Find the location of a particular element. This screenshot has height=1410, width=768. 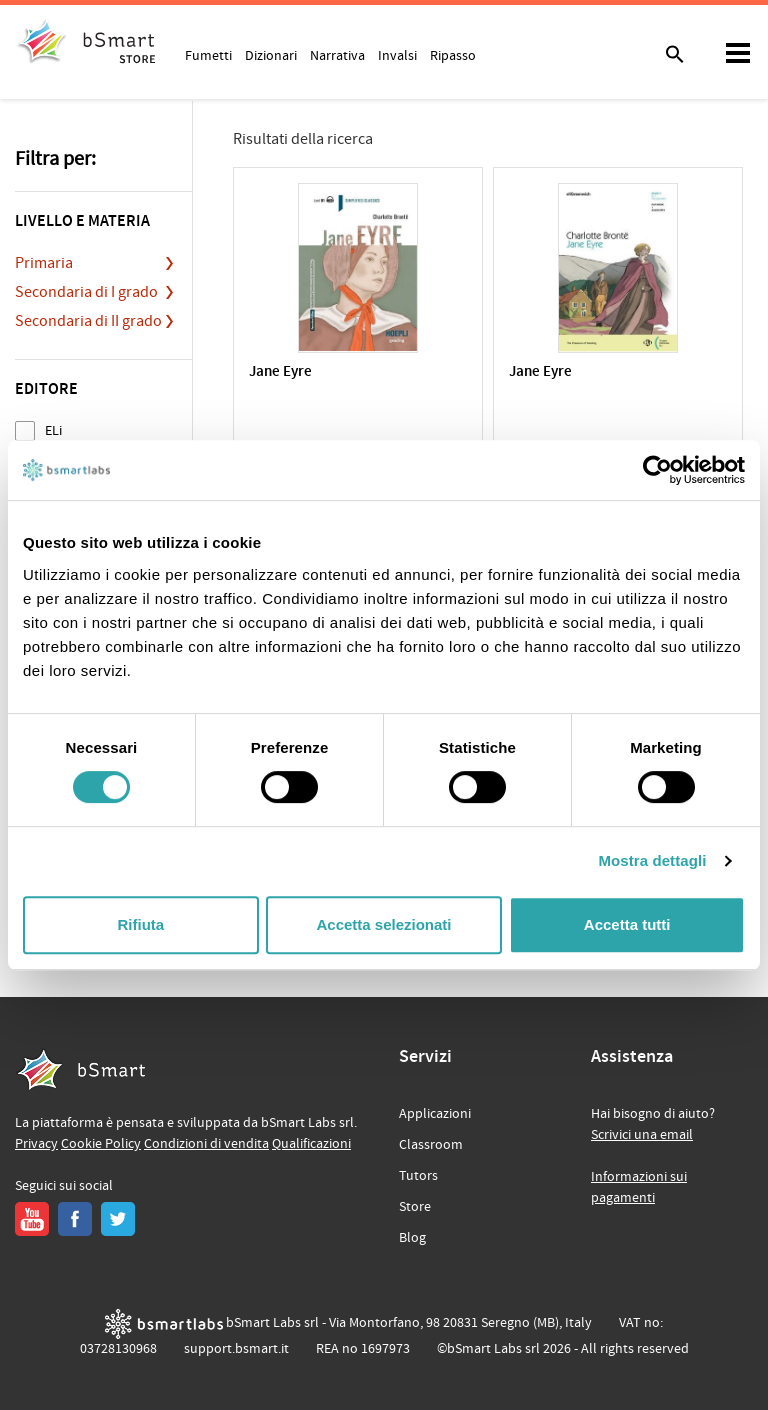

Secondaria di I grado is located at coordinates (86, 292).